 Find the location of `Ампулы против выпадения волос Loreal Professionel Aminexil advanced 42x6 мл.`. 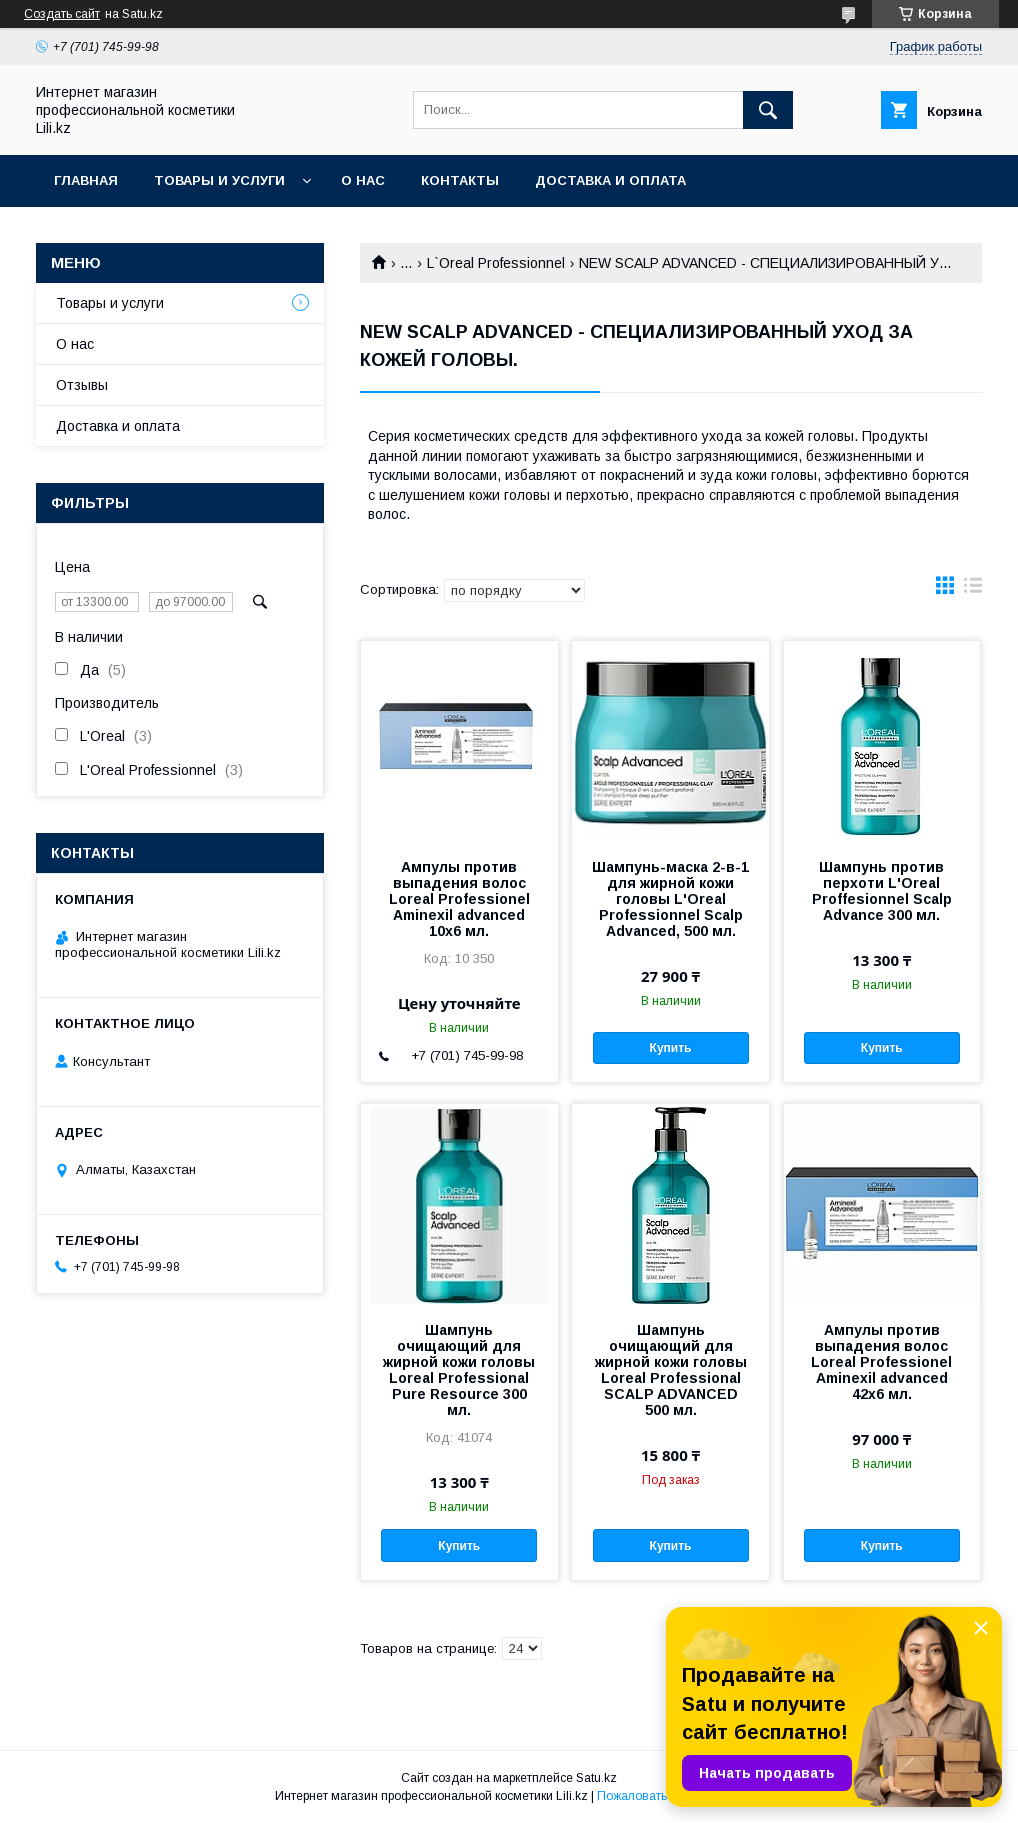

Ампулы против выпадения волос Loreal Professionel Aminexil advanced 42x6 мл. is located at coordinates (881, 1362).